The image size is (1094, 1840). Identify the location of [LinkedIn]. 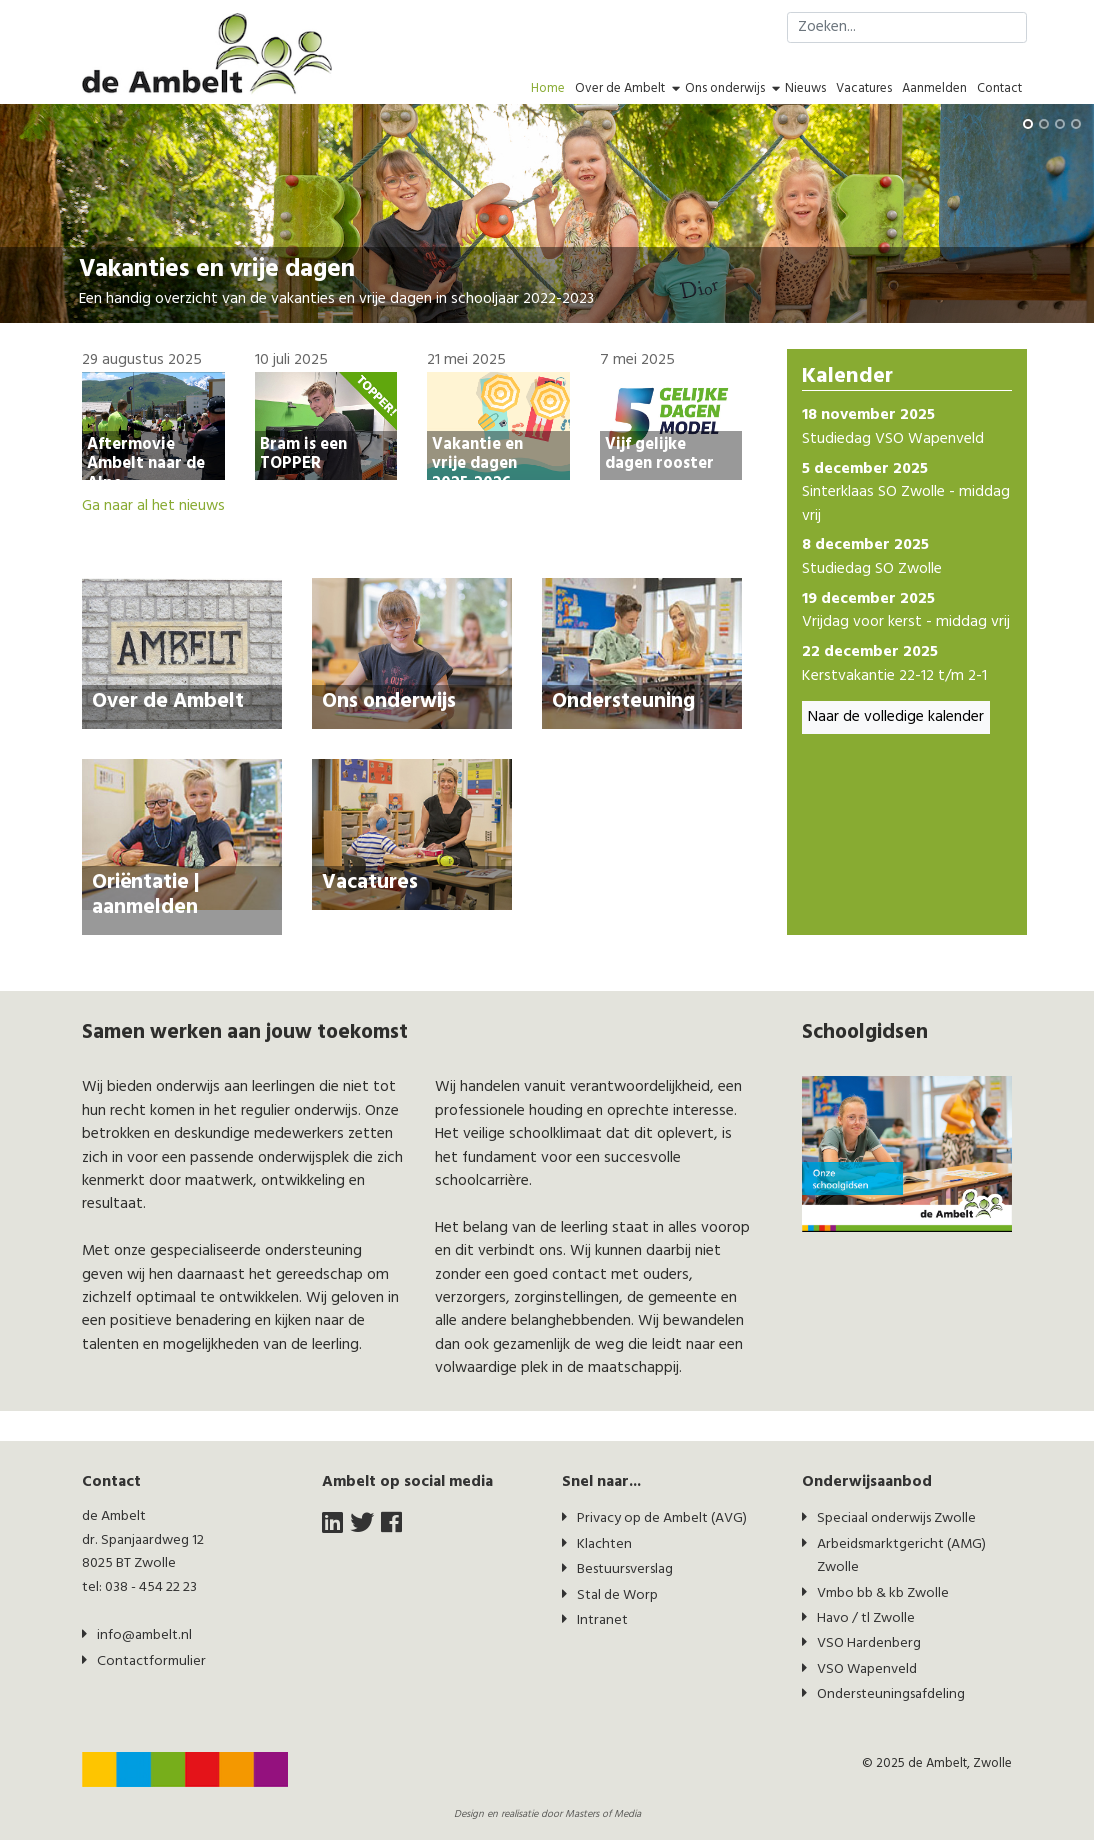
(332, 1524).